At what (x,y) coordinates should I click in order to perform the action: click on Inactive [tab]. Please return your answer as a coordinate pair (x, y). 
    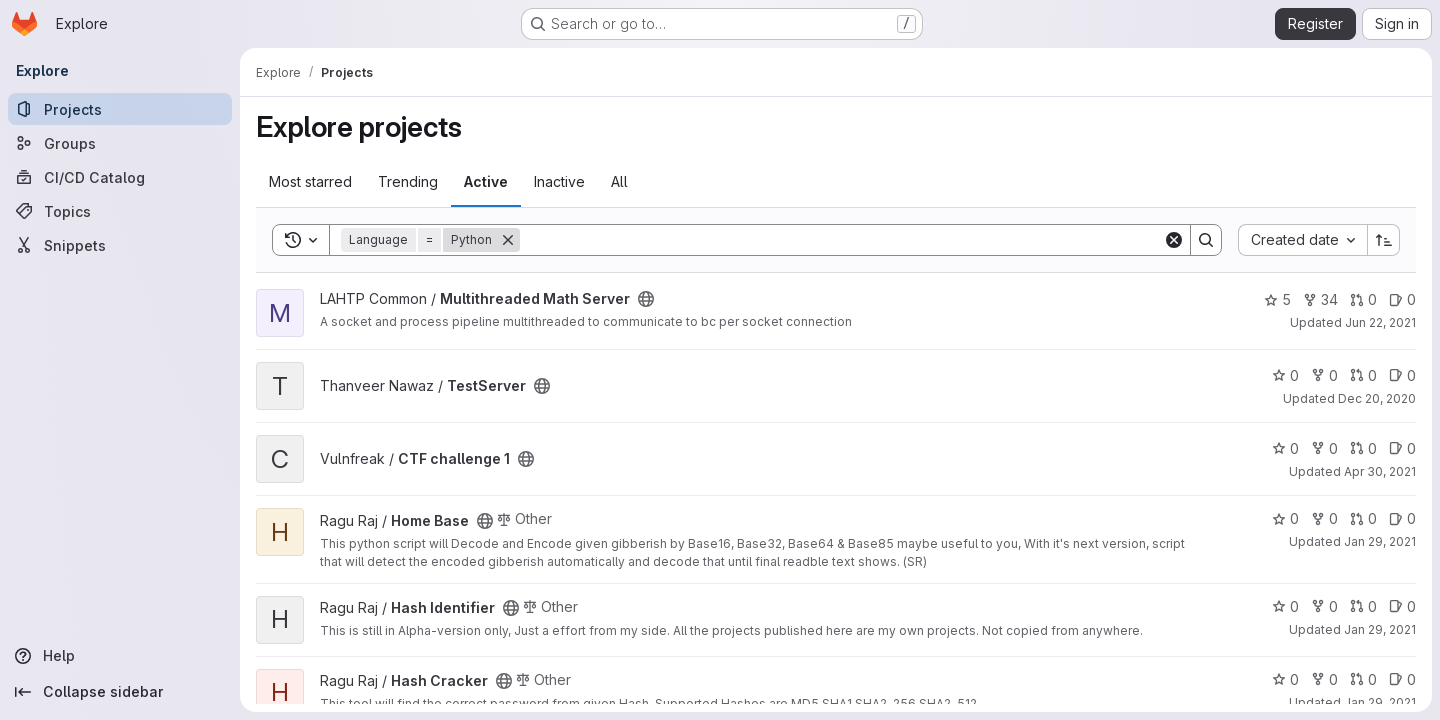
    Looking at the image, I should click on (559, 181).